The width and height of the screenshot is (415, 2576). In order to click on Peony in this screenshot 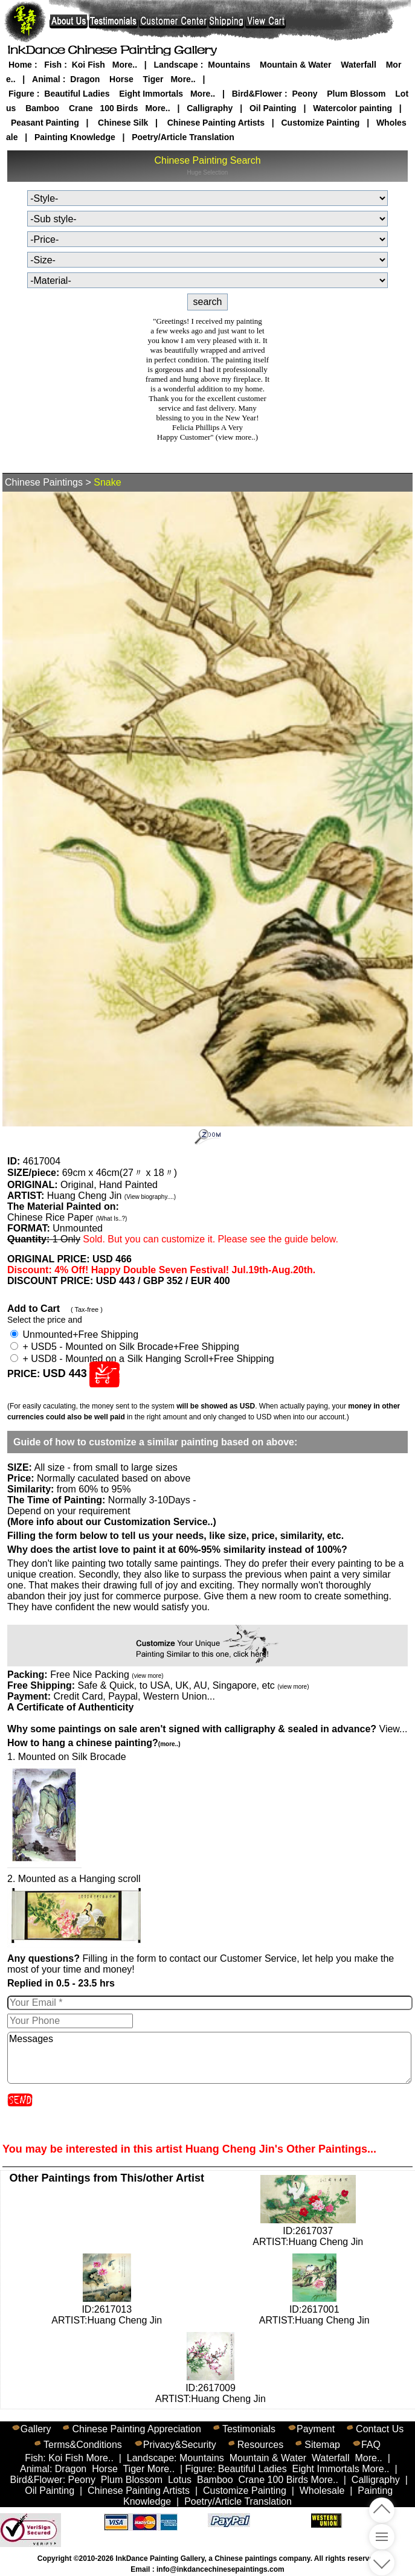, I will do `click(304, 93)`.